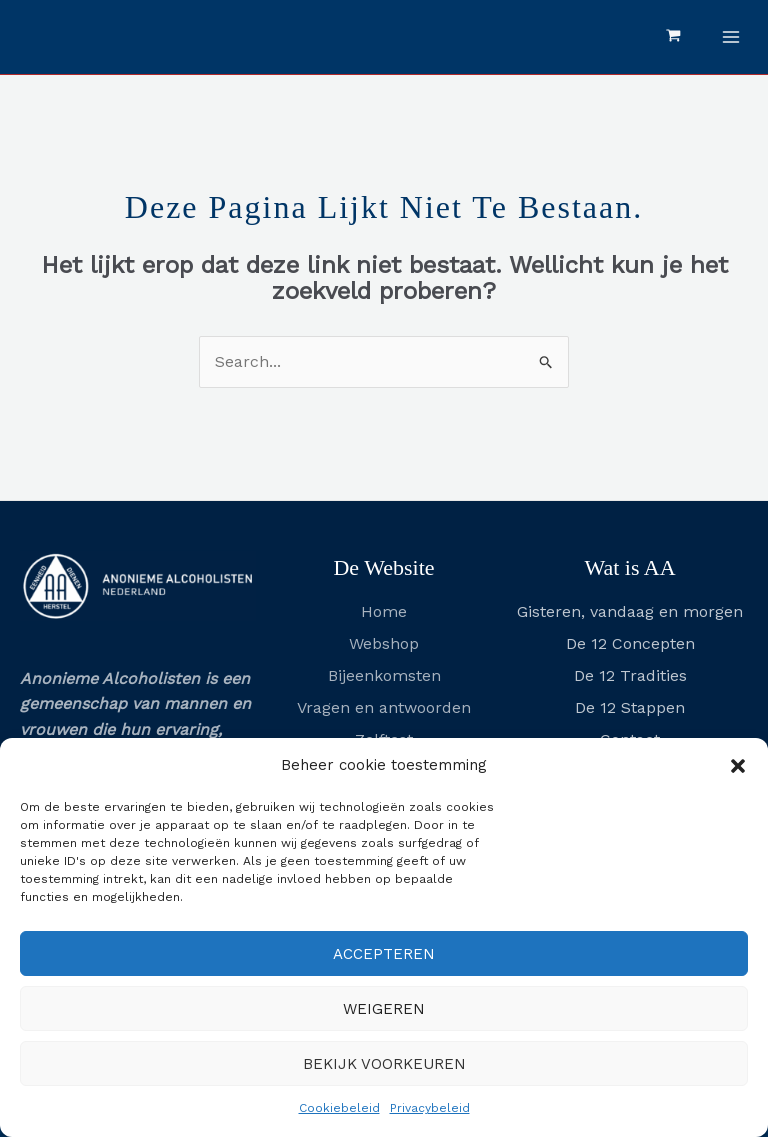 The image size is (768, 1137). I want to click on De 12 Concepten, so click(630, 643).